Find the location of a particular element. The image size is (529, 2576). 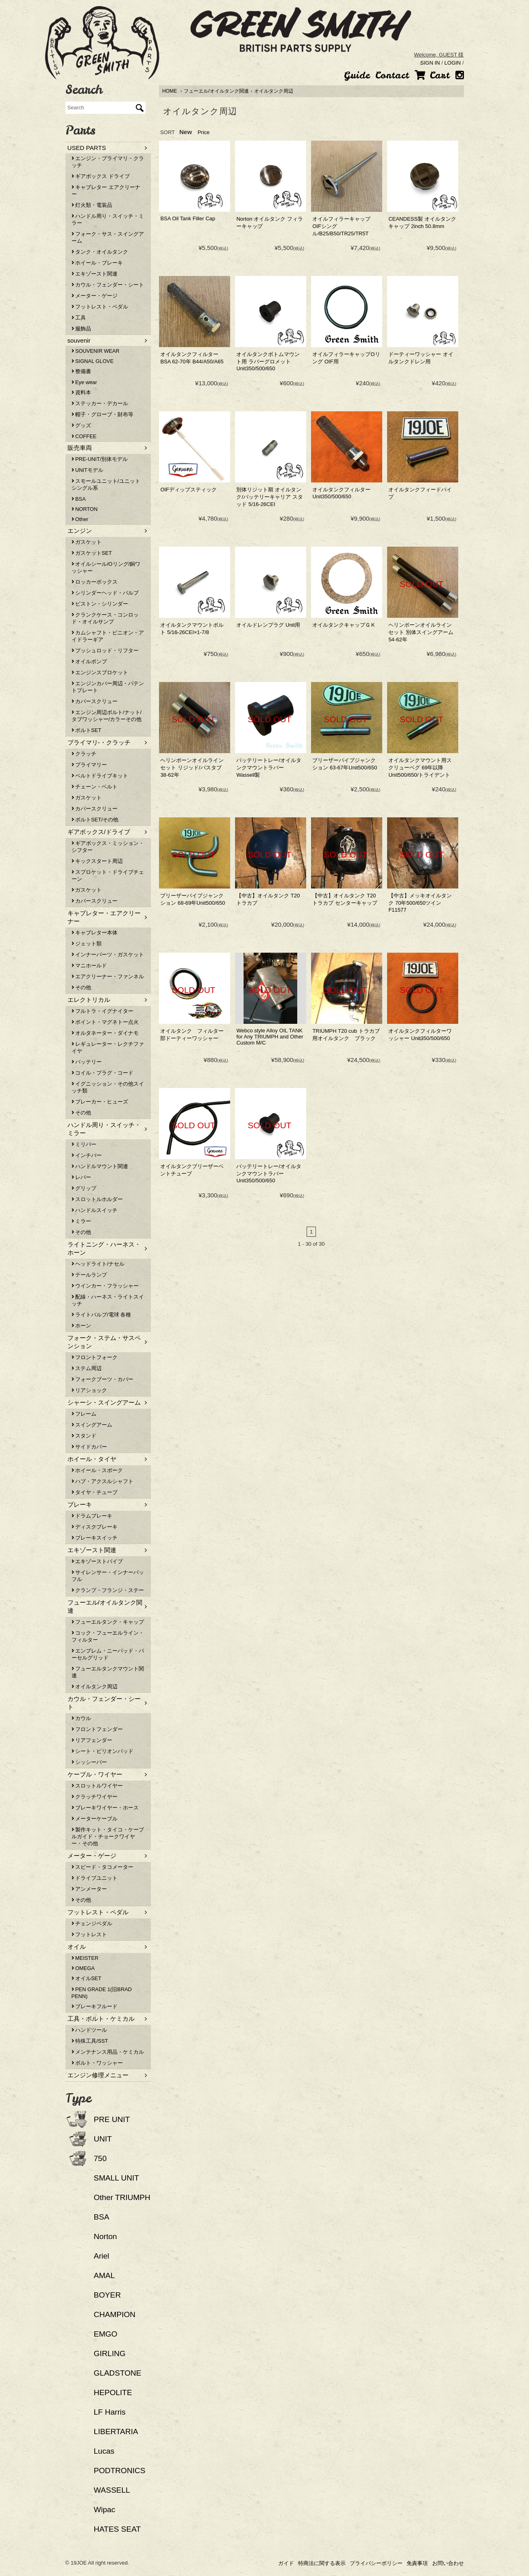

レバー is located at coordinates (81, 1177).